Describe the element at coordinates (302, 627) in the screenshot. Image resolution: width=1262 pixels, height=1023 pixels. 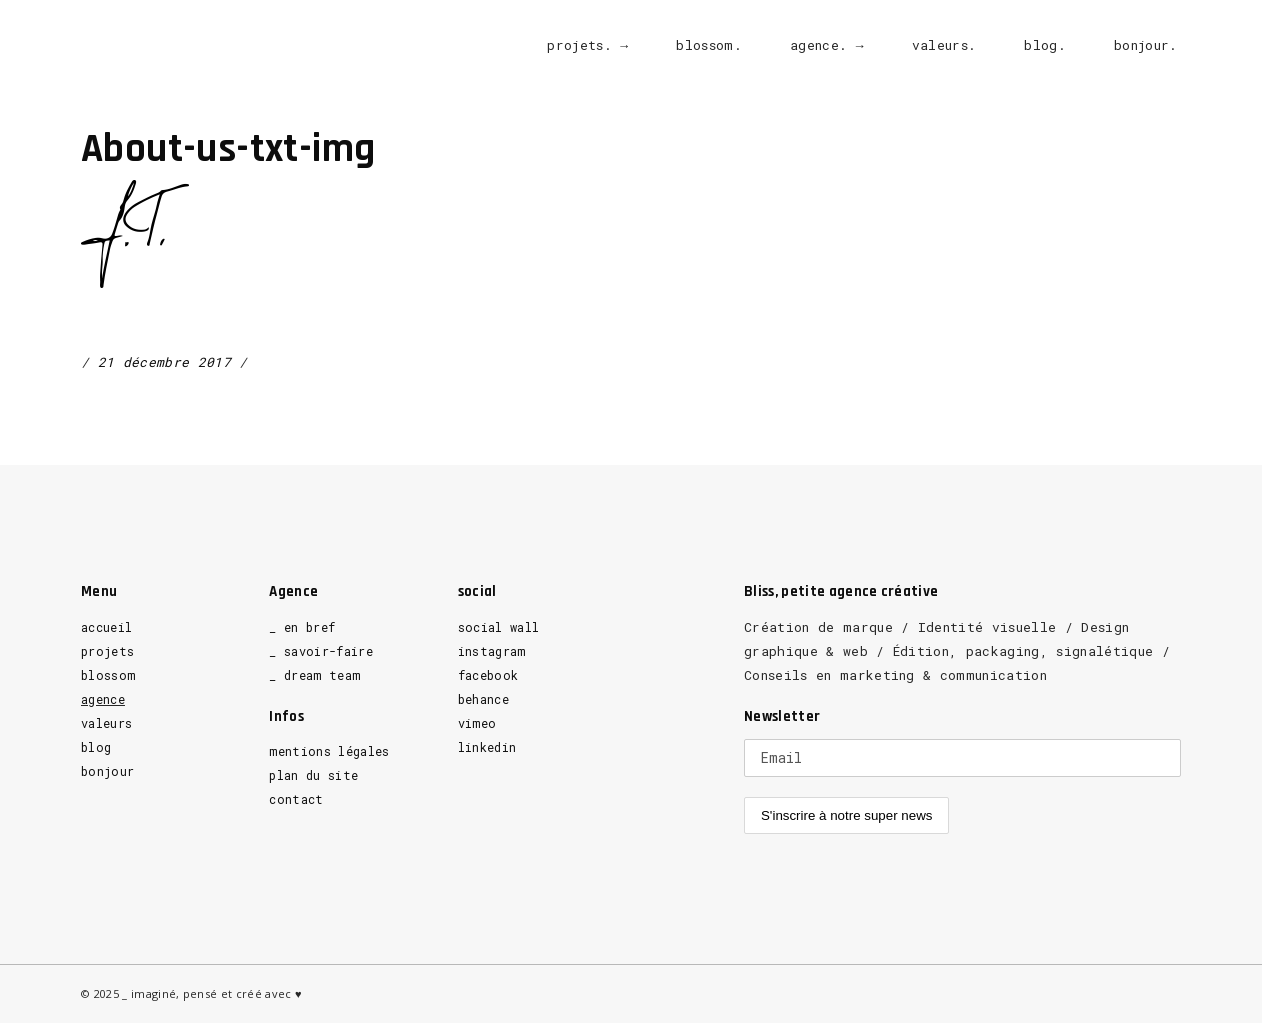
I see `_ en bref` at that location.